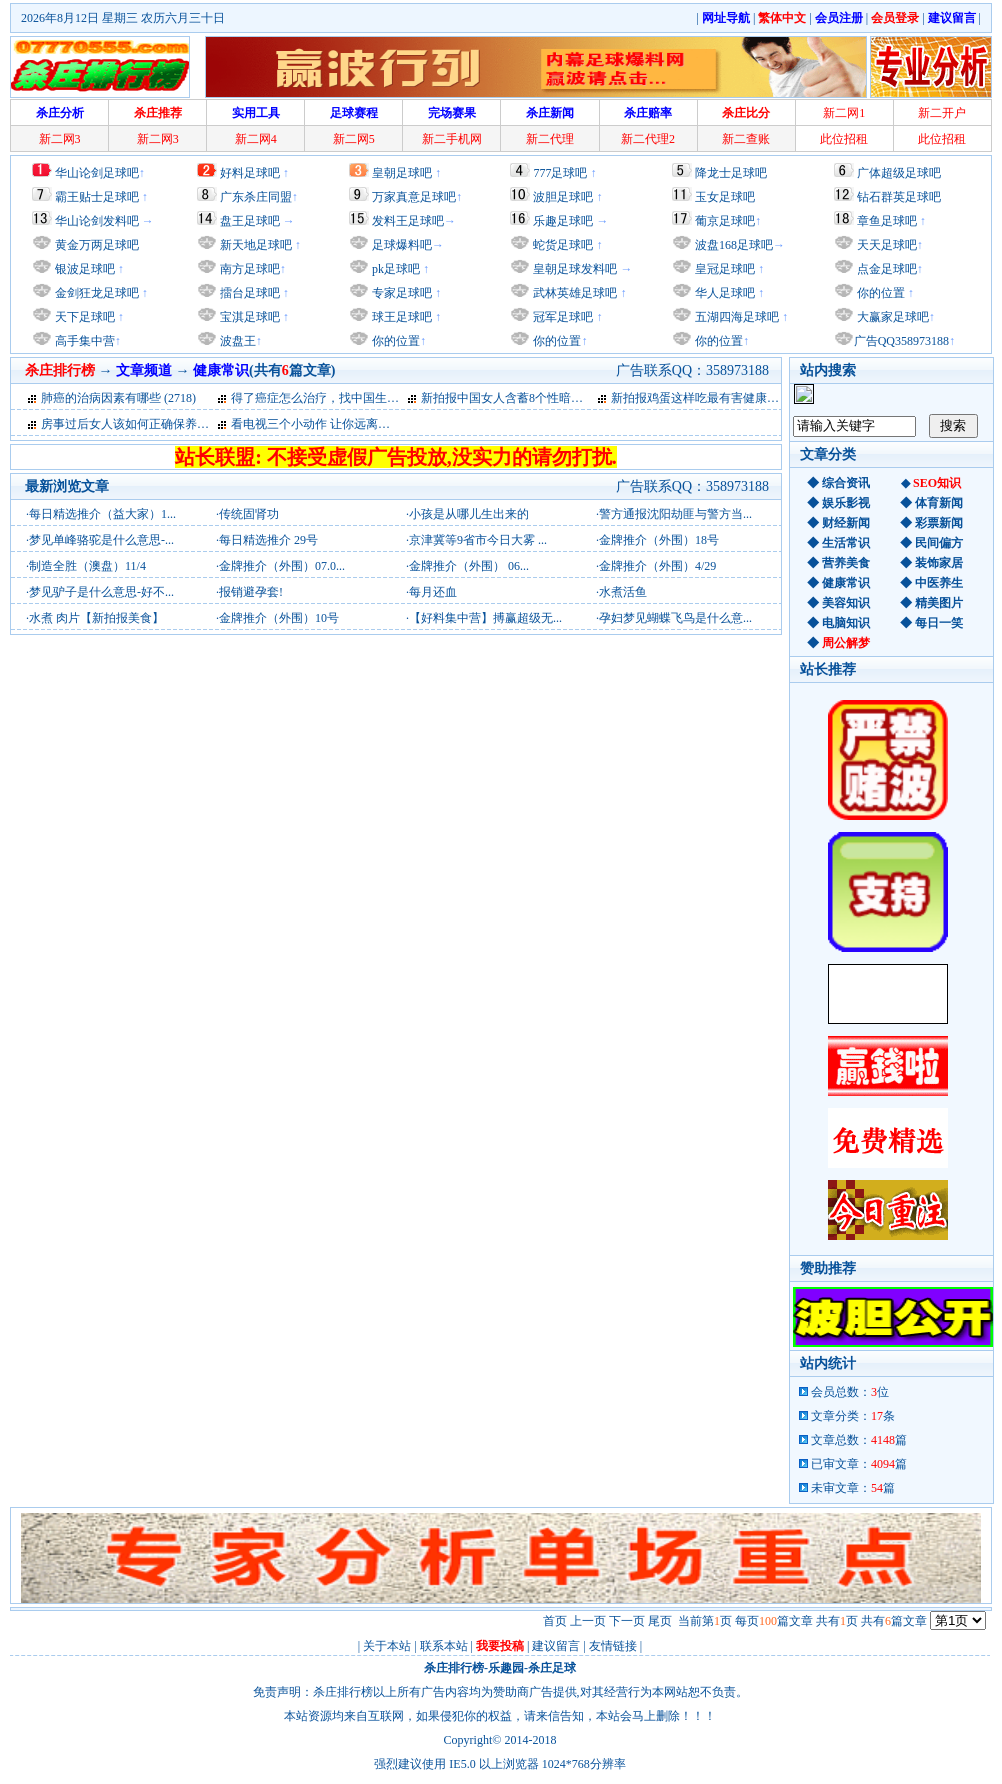 The height and width of the screenshot is (1784, 1002). Describe the element at coordinates (95, 293) in the screenshot. I see `金剑狂龙足球吧` at that location.